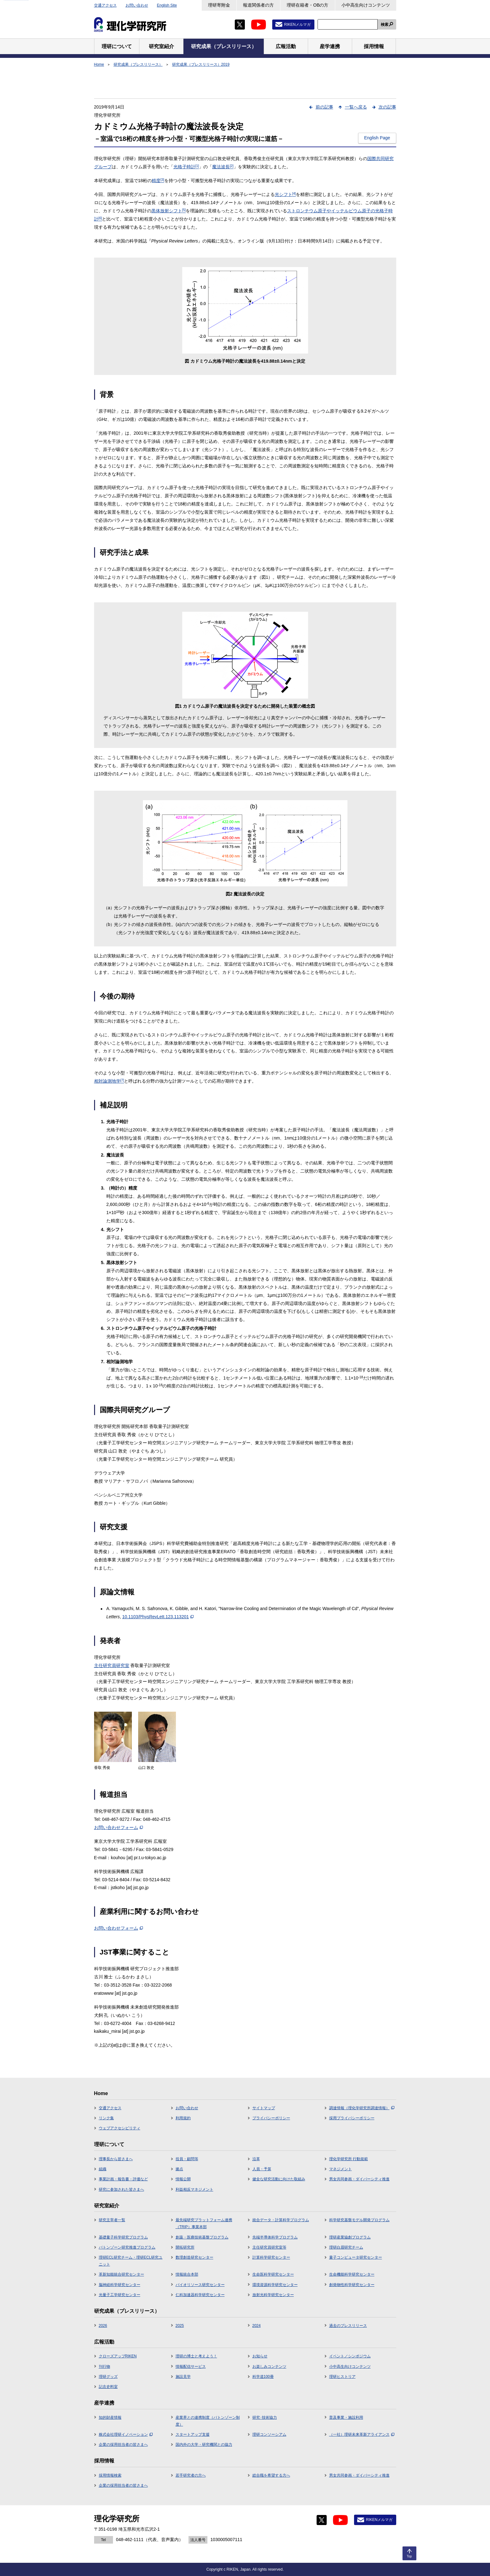  Describe the element at coordinates (264, 2417) in the screenshot. I see `研究･技術協力` at that location.